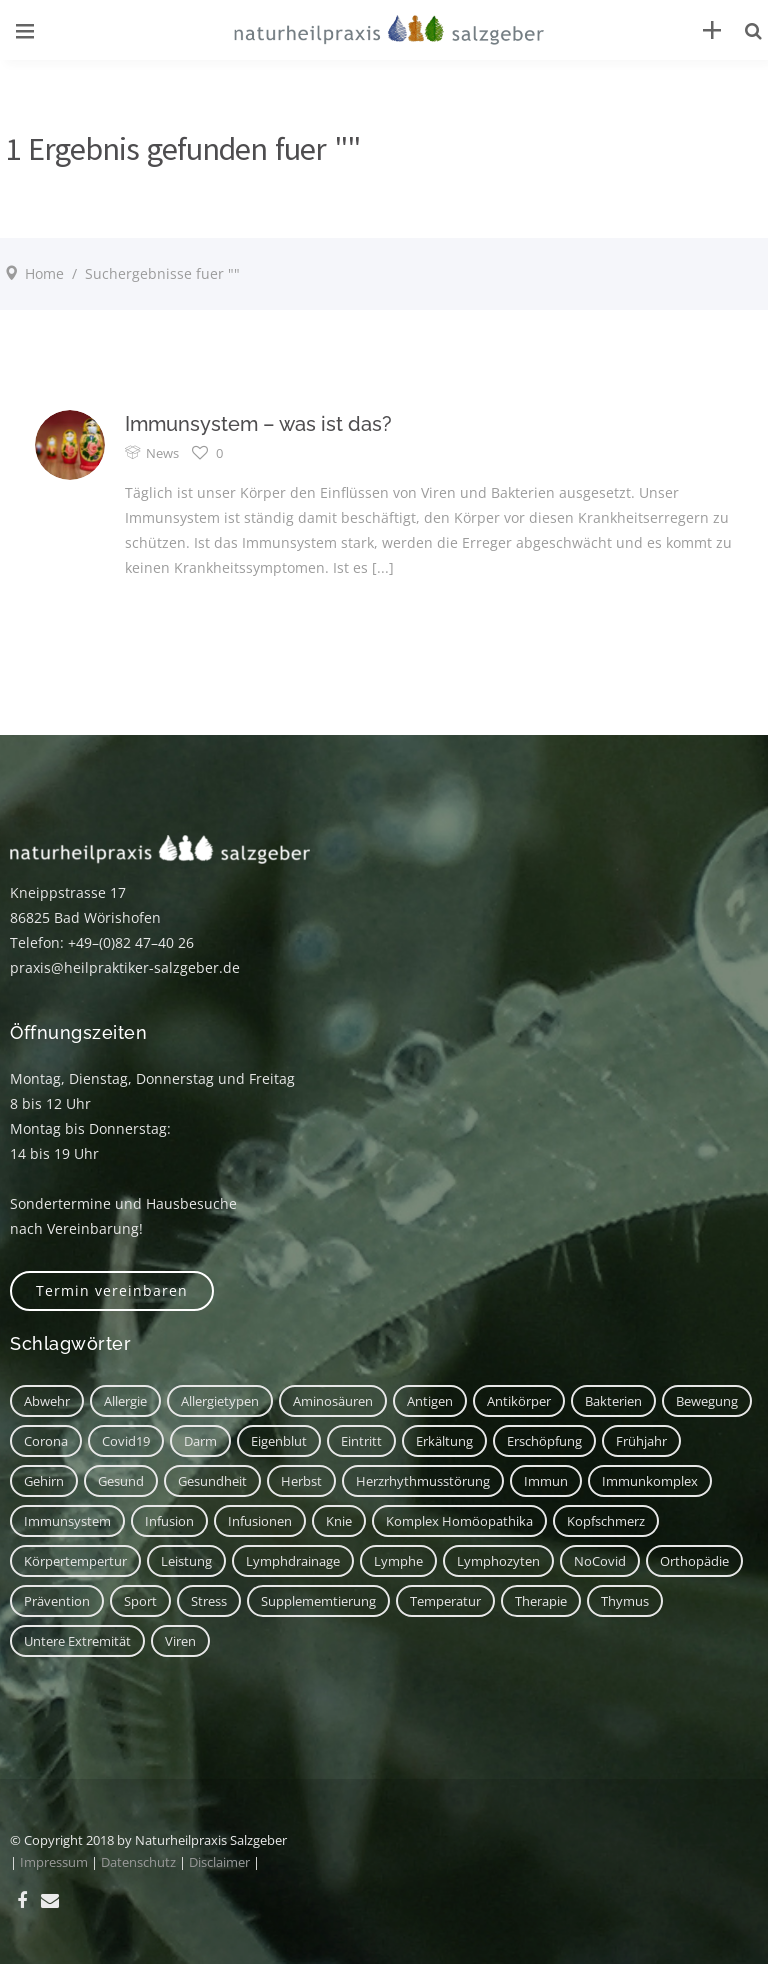 The image size is (768, 1964). What do you see at coordinates (212, 1481) in the screenshot?
I see `Gesundheit [Gesundheit (3 Einträge)]` at bounding box center [212, 1481].